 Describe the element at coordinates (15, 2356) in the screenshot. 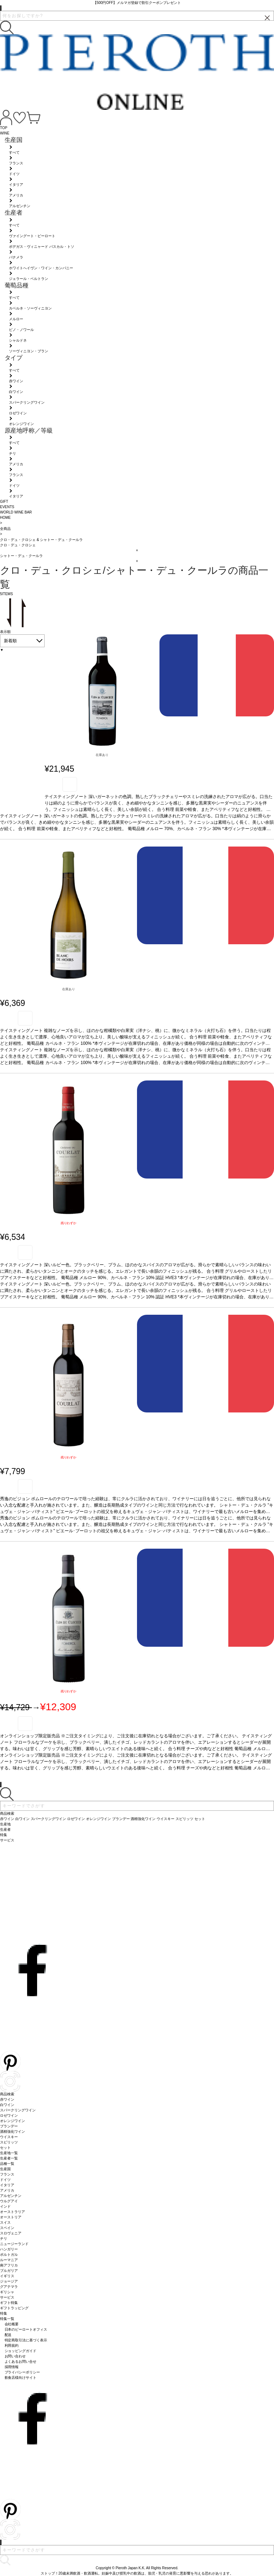

I see `お問い合わせ` at that location.